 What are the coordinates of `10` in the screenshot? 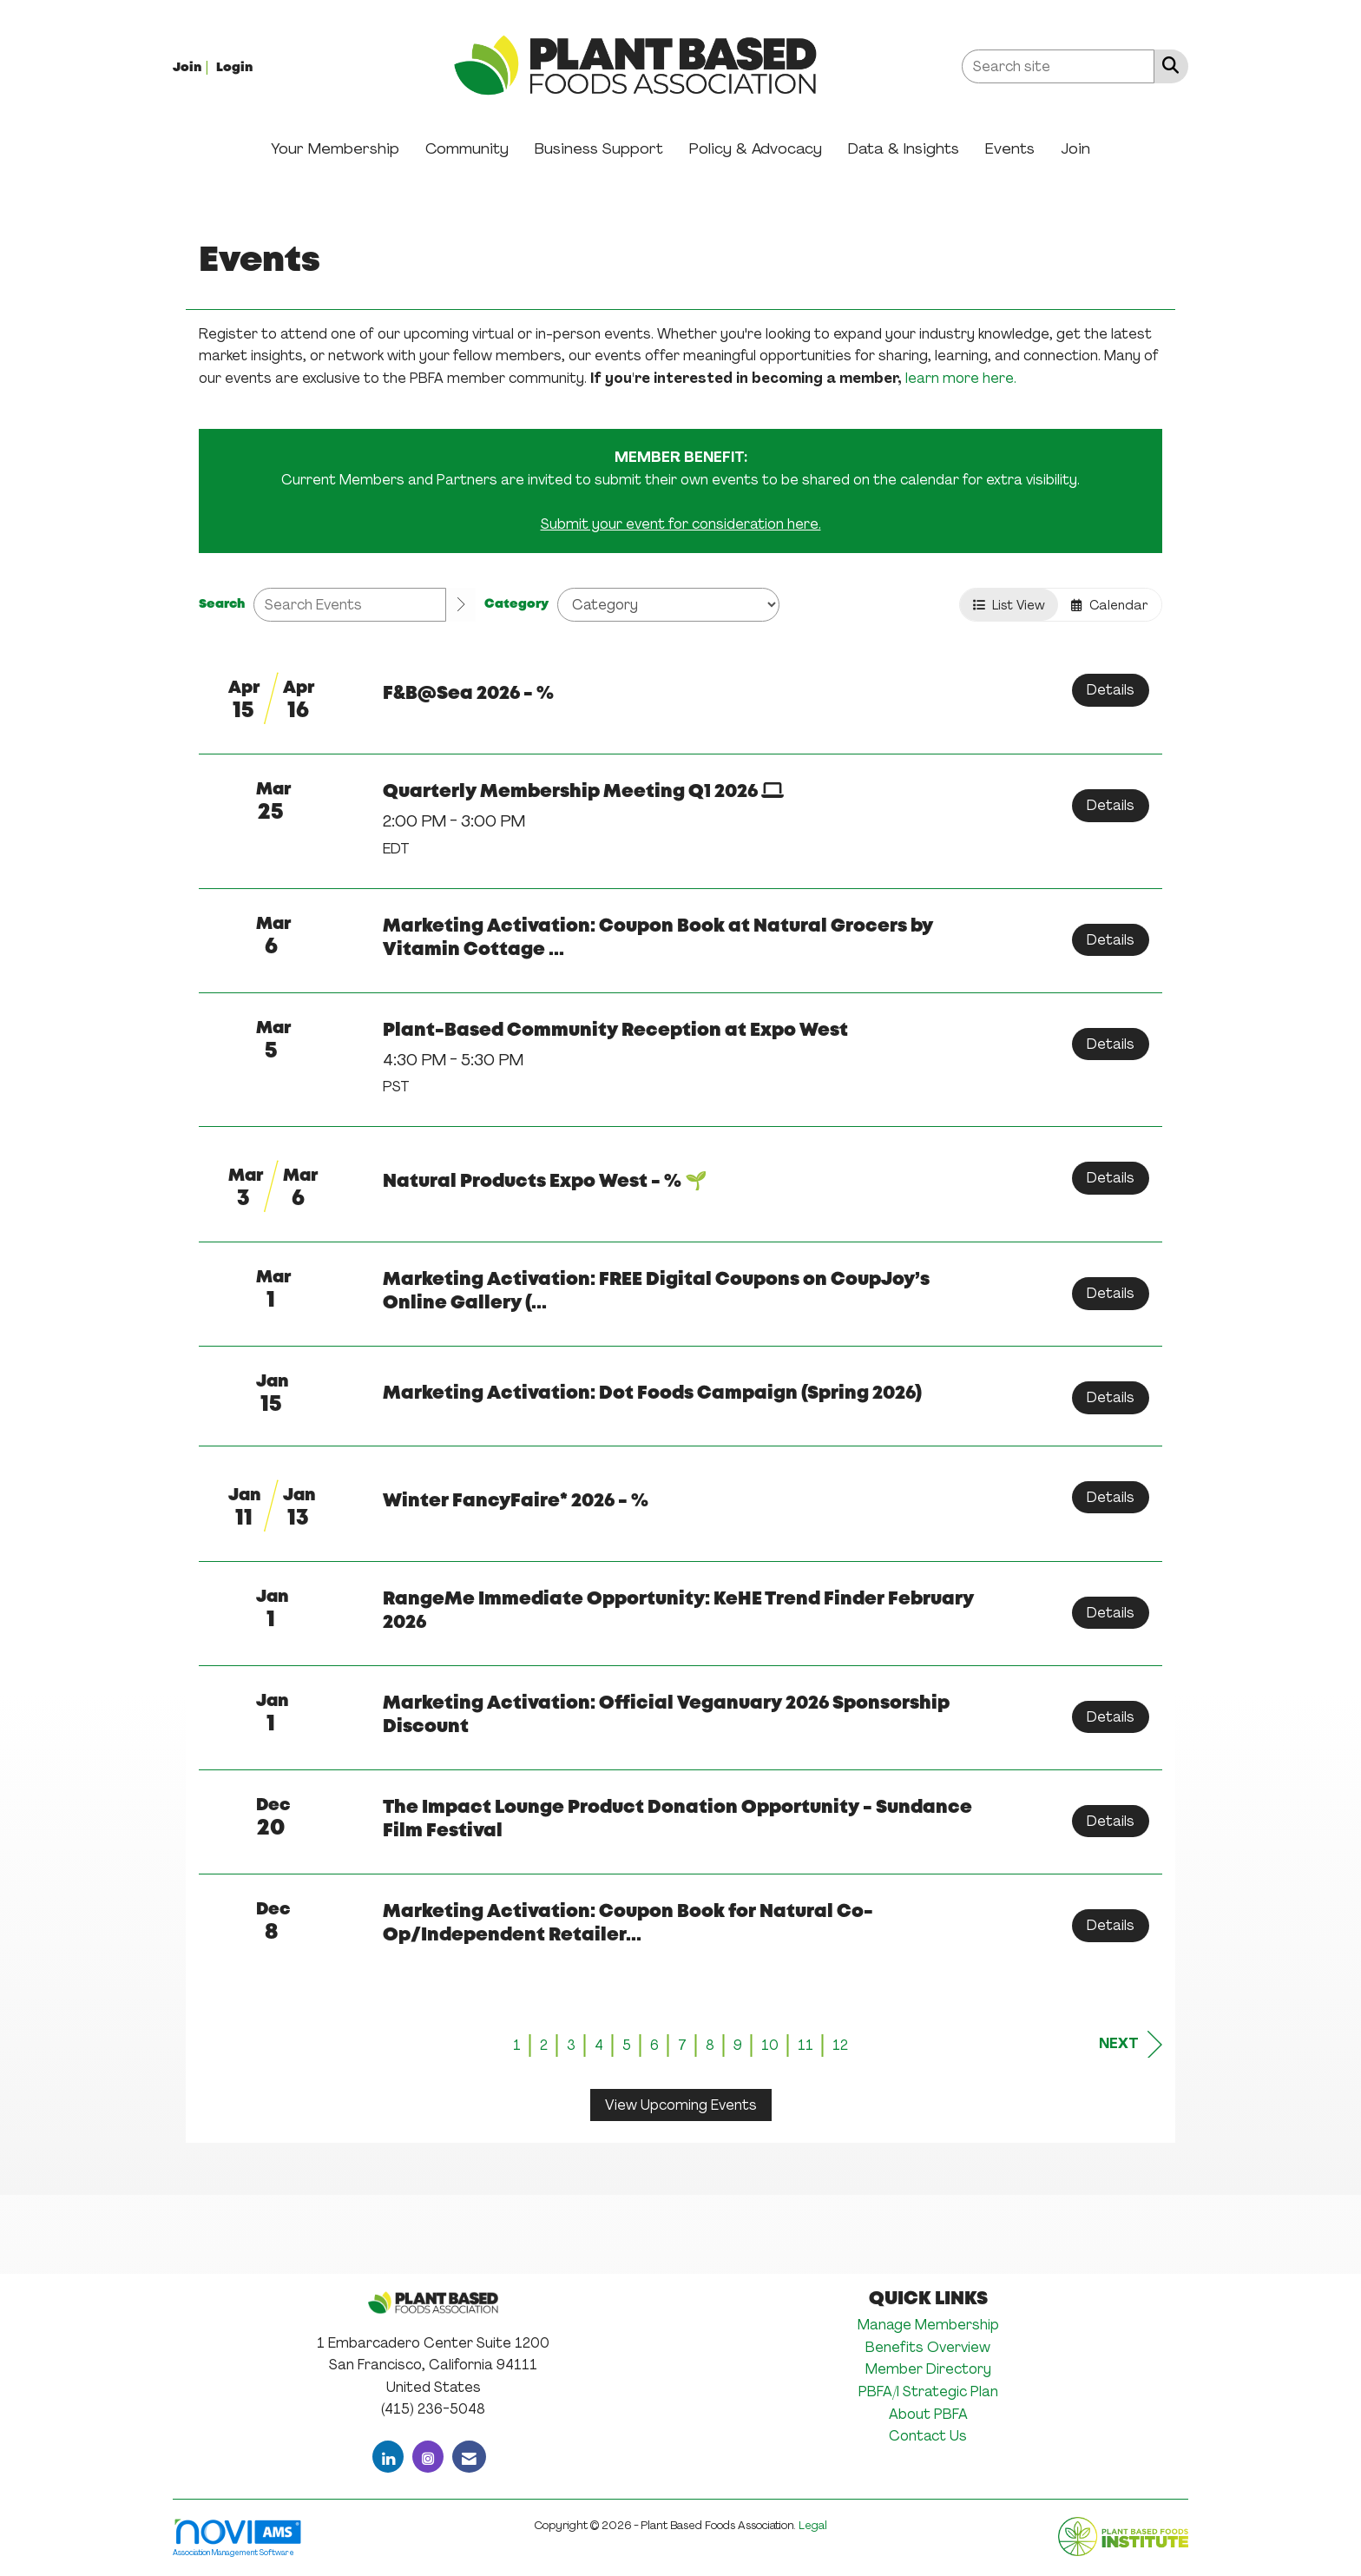 It's located at (770, 2045).